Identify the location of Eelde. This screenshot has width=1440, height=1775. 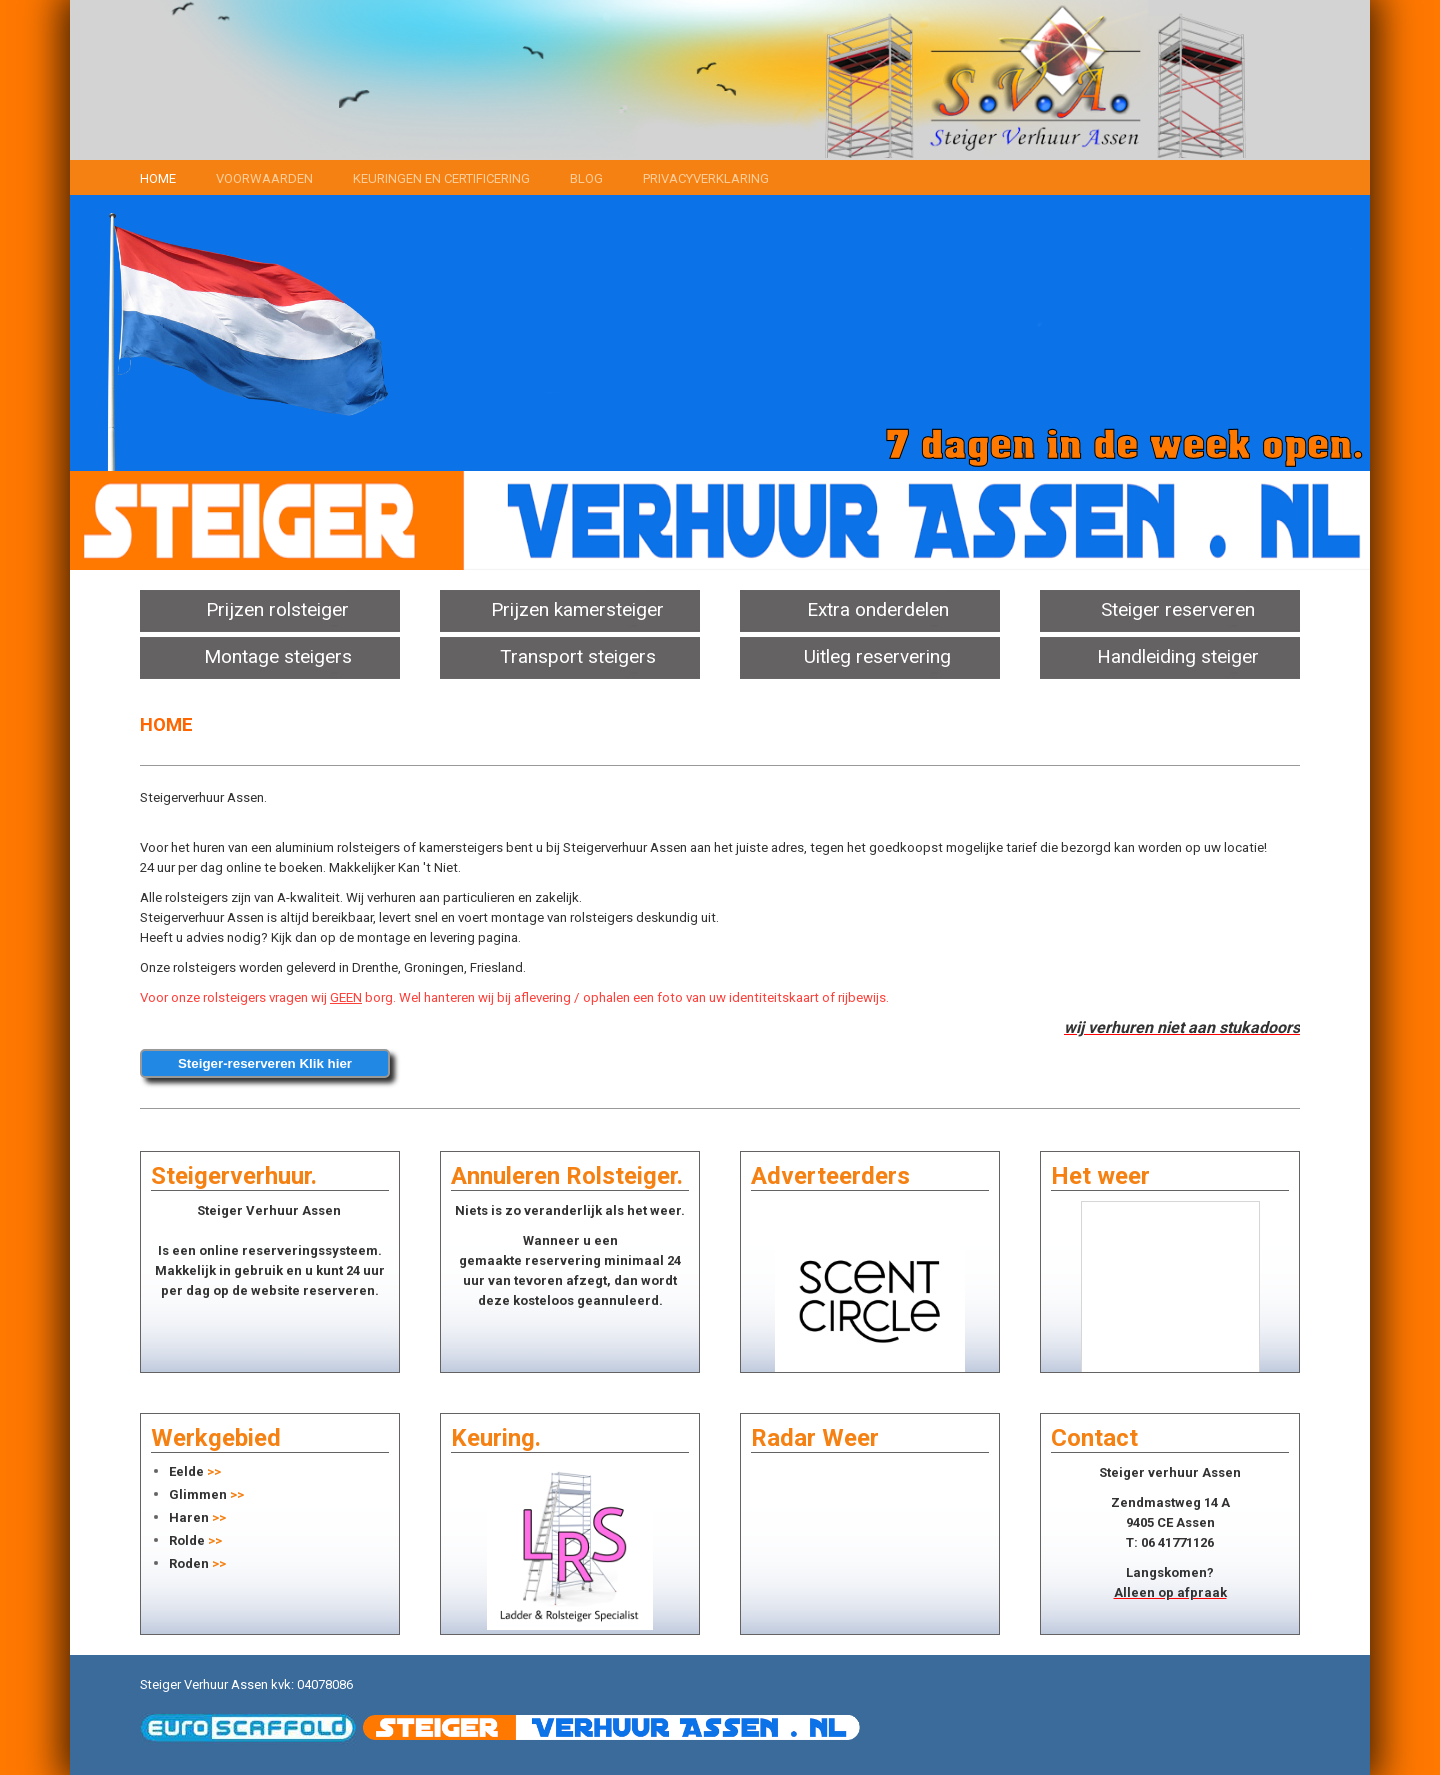
(186, 1471).